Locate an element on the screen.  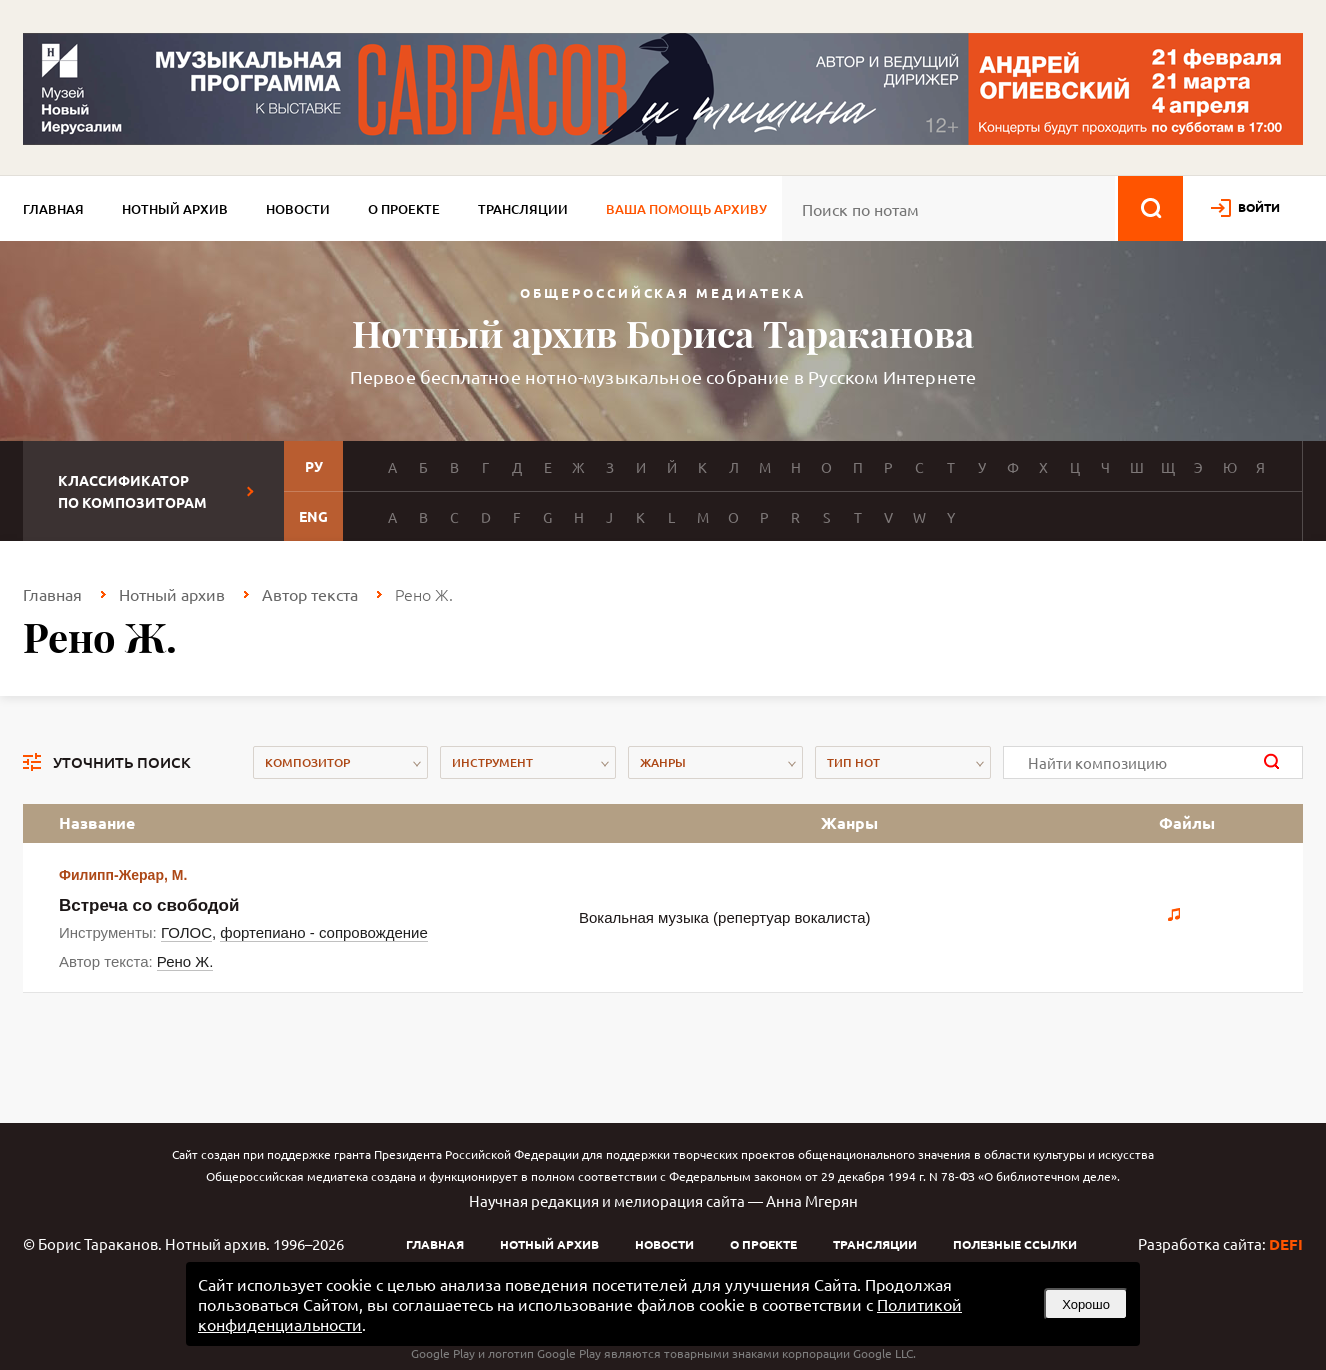
Ваша помощь архиву is located at coordinates (686, 209).